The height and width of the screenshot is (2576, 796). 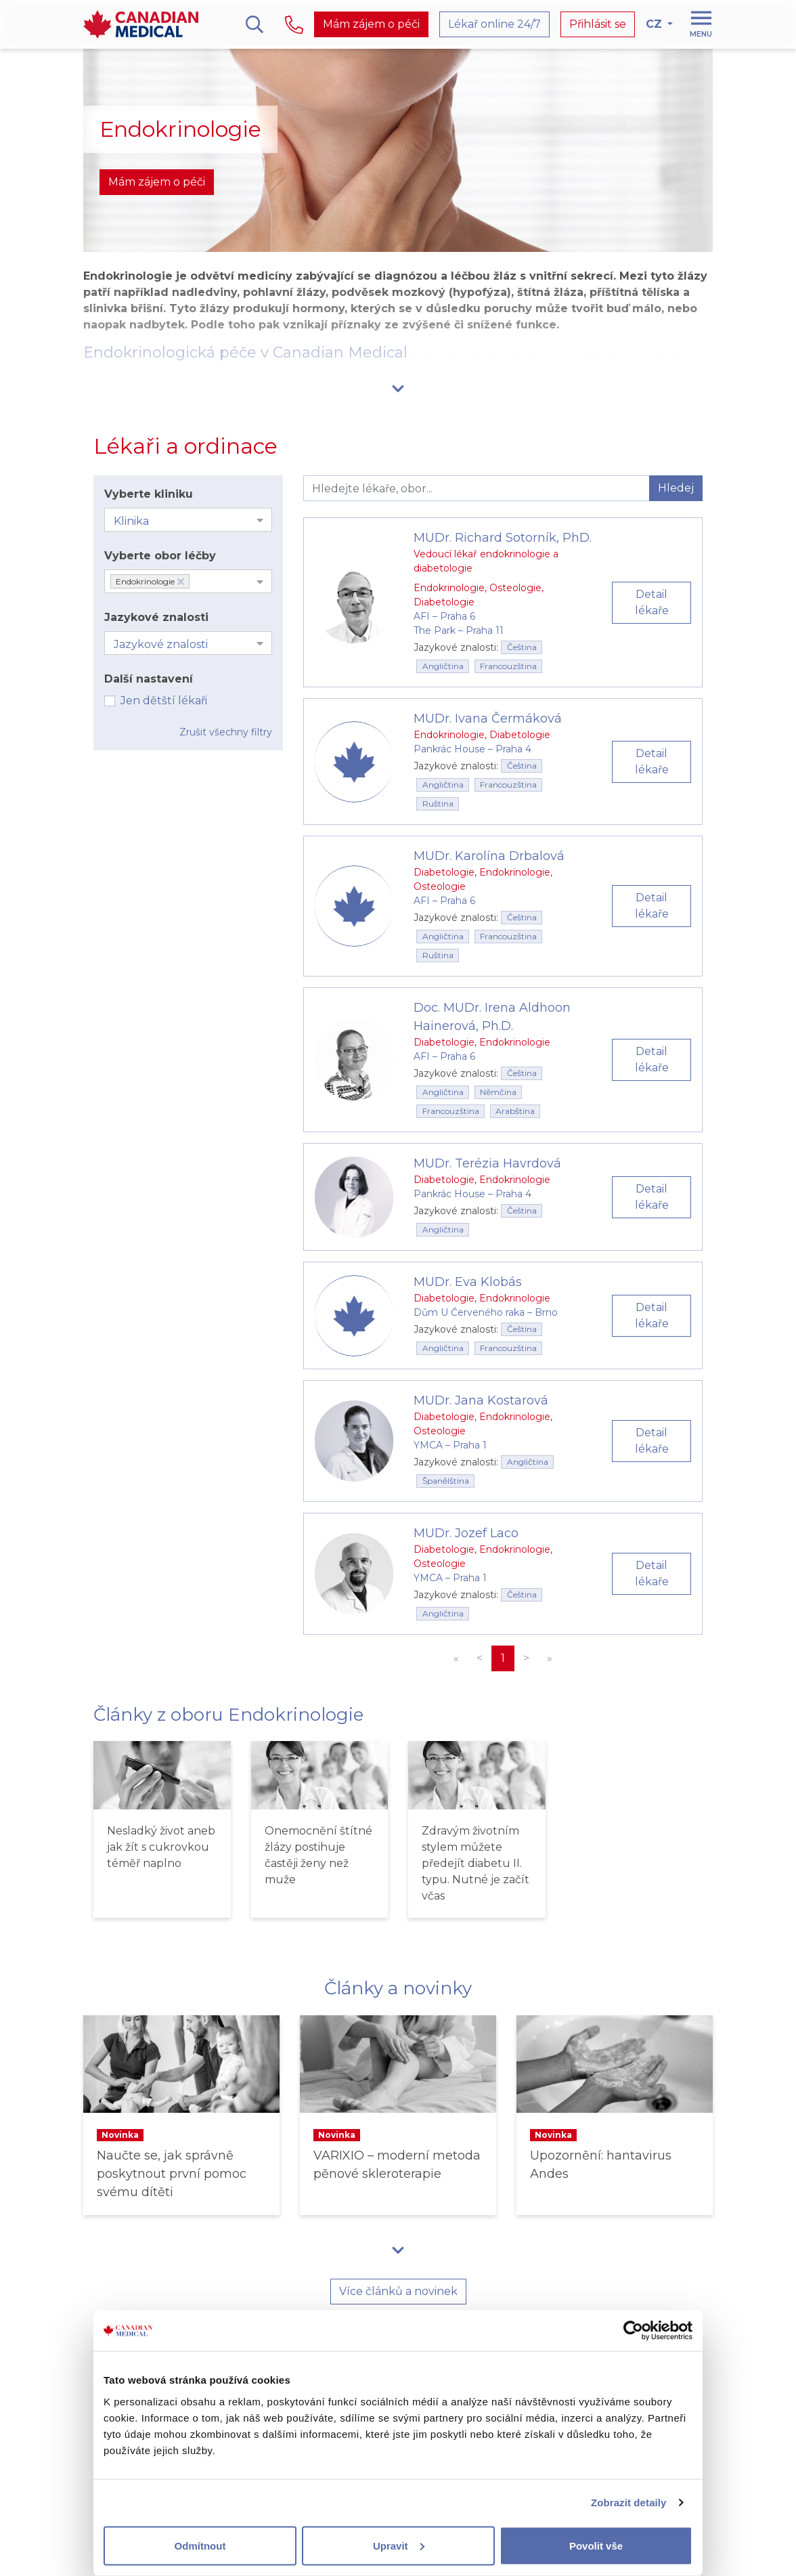 What do you see at coordinates (398, 2545) in the screenshot?
I see `Upravit` at bounding box center [398, 2545].